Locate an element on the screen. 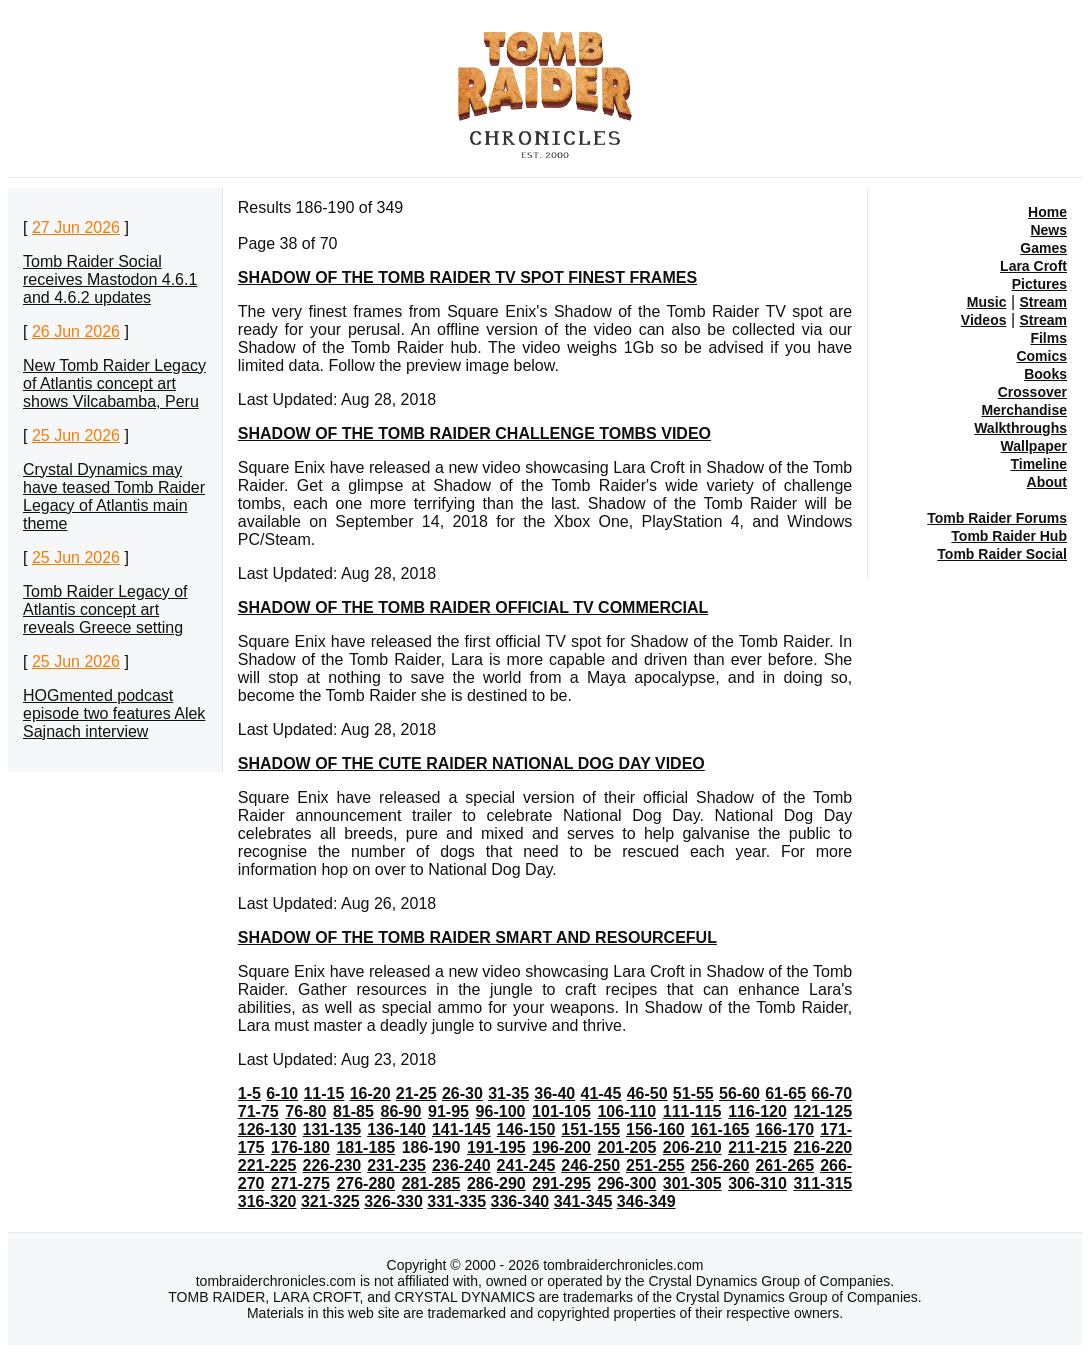  291-295 is located at coordinates (561, 1183).